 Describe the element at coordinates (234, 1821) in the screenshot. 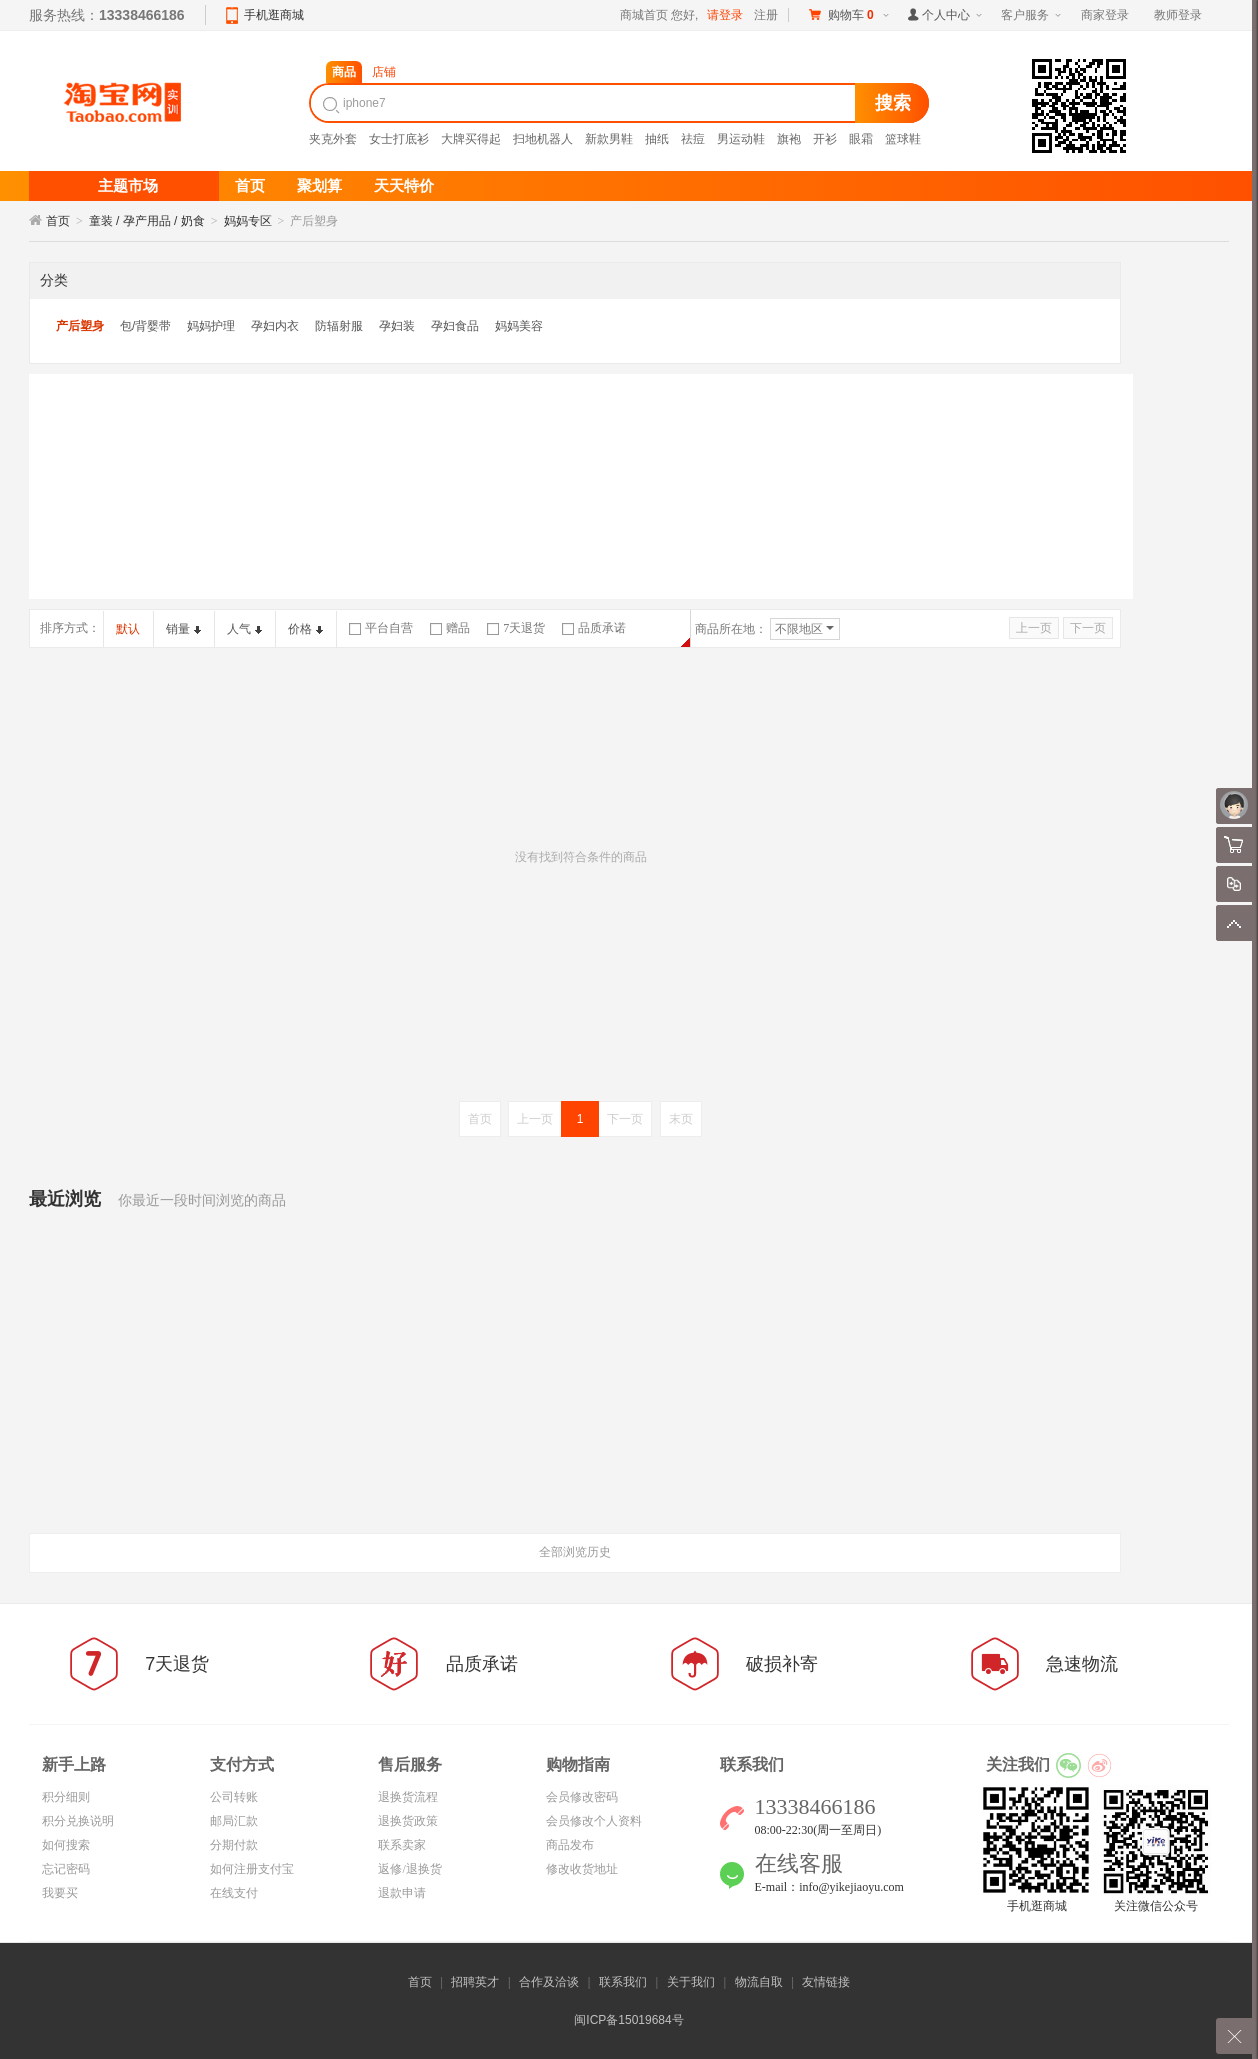

I see `邮局汇款` at that location.